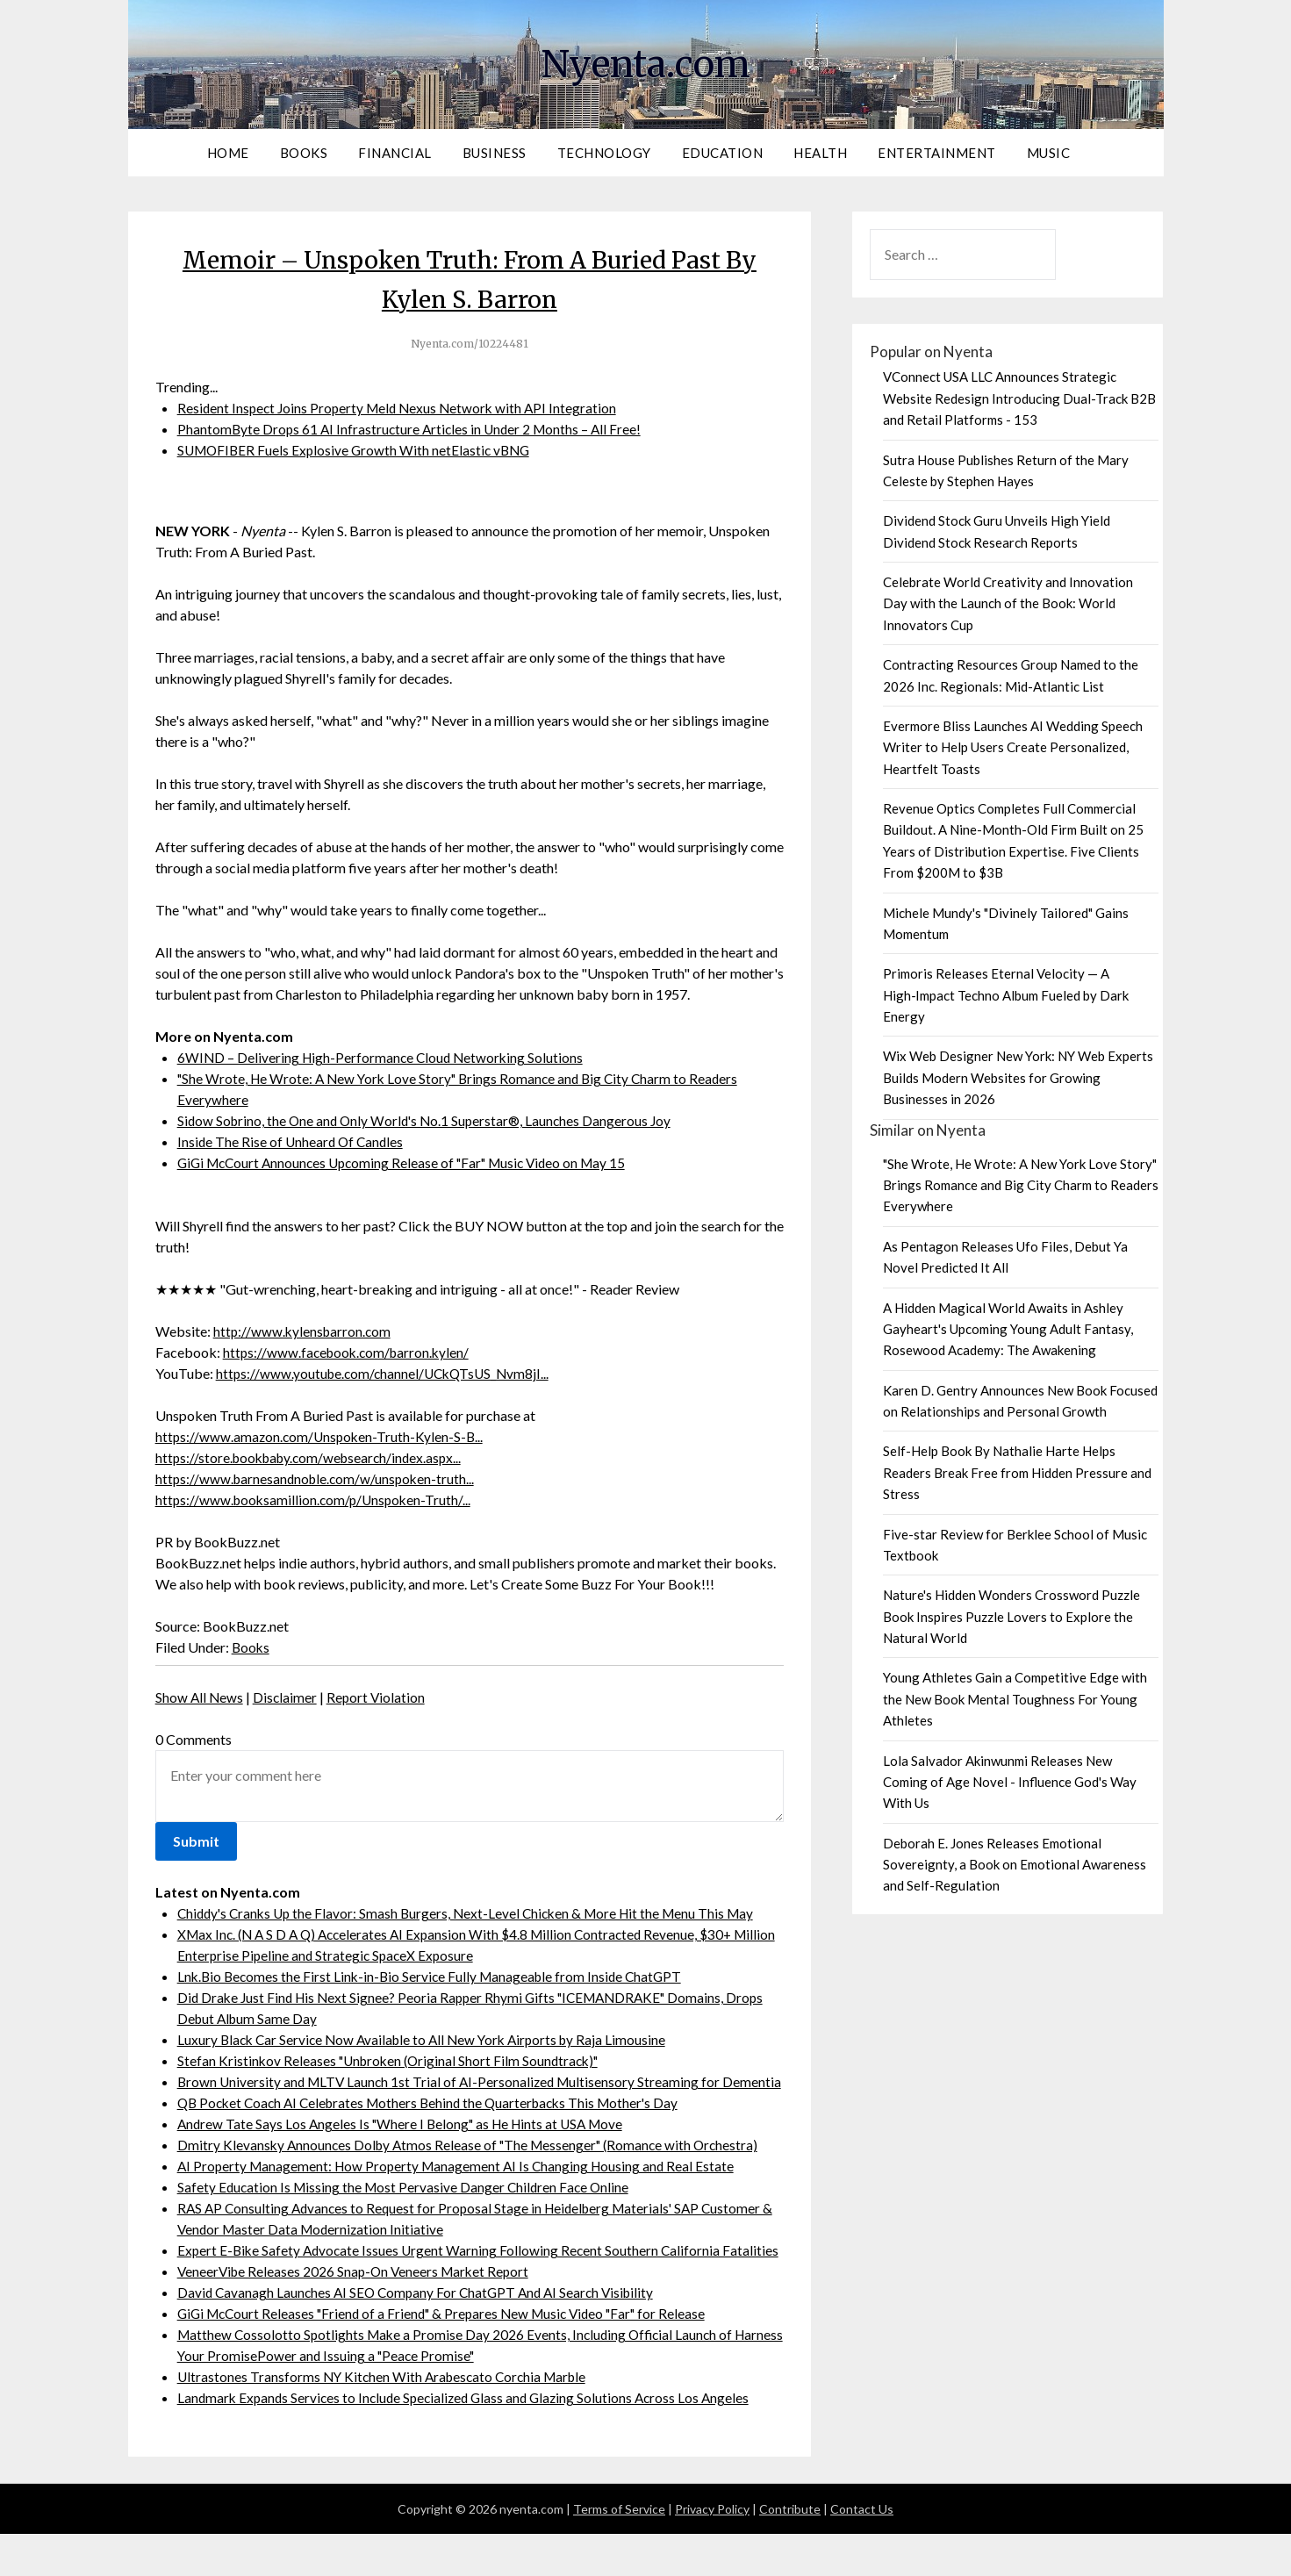 Image resolution: width=1291 pixels, height=2576 pixels. I want to click on Education, so click(723, 153).